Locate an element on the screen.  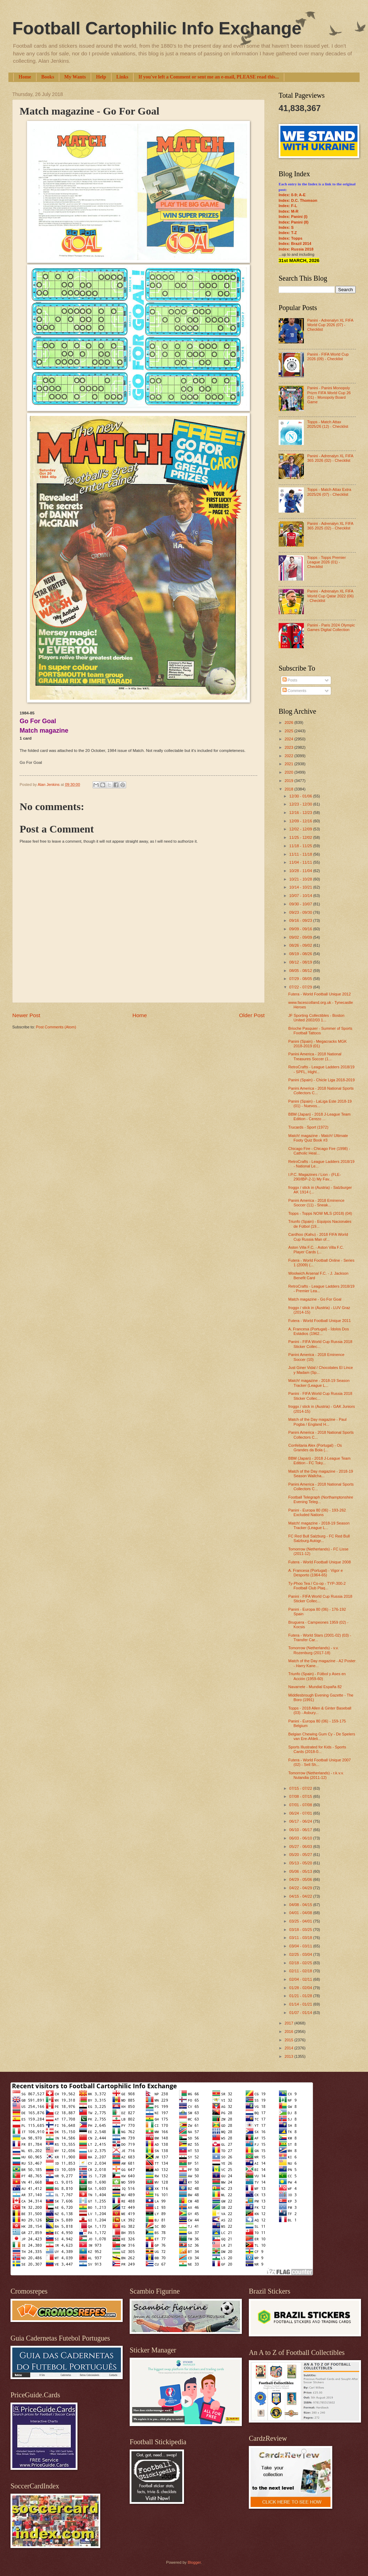
Index: Russia 2018 is located at coordinates (296, 249).